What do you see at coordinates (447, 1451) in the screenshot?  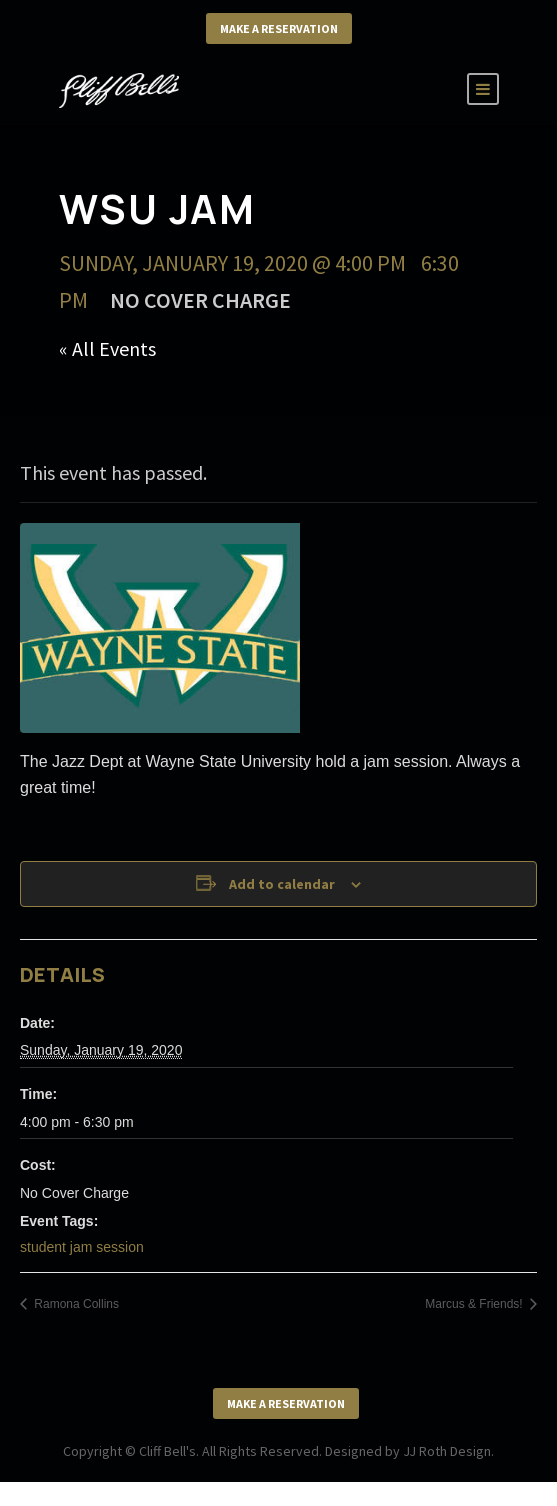 I see `JJ Roth Design` at bounding box center [447, 1451].